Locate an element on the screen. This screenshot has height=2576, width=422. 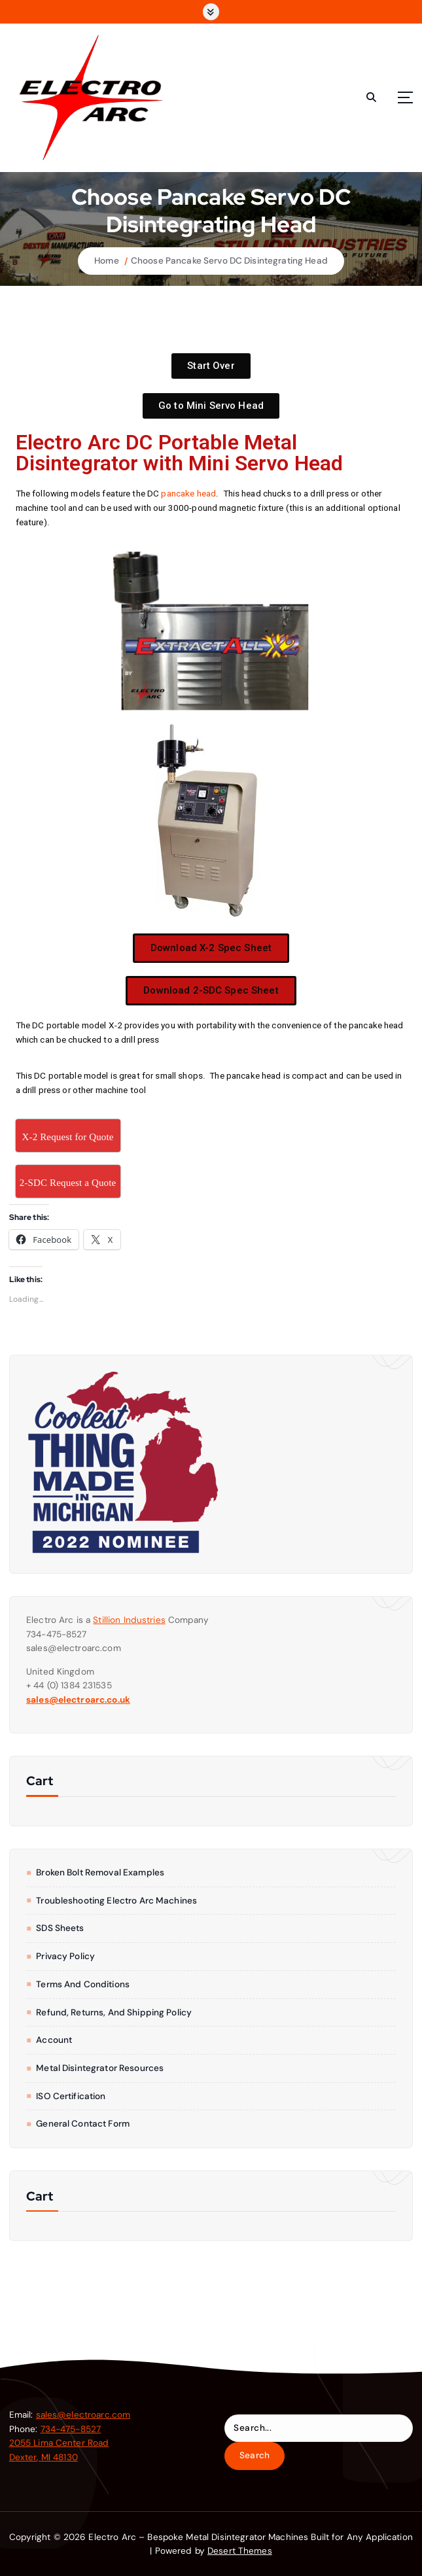
Broken Bolt Removal Examples is located at coordinates (100, 1872).